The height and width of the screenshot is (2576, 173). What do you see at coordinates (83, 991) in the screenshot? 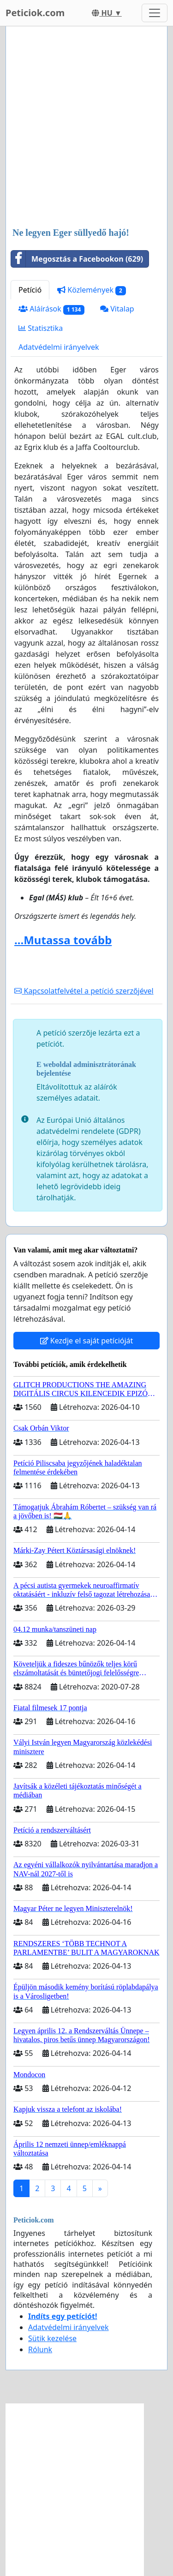
I see `Kapcsolatfelvétel a petíció szerzőjével` at bounding box center [83, 991].